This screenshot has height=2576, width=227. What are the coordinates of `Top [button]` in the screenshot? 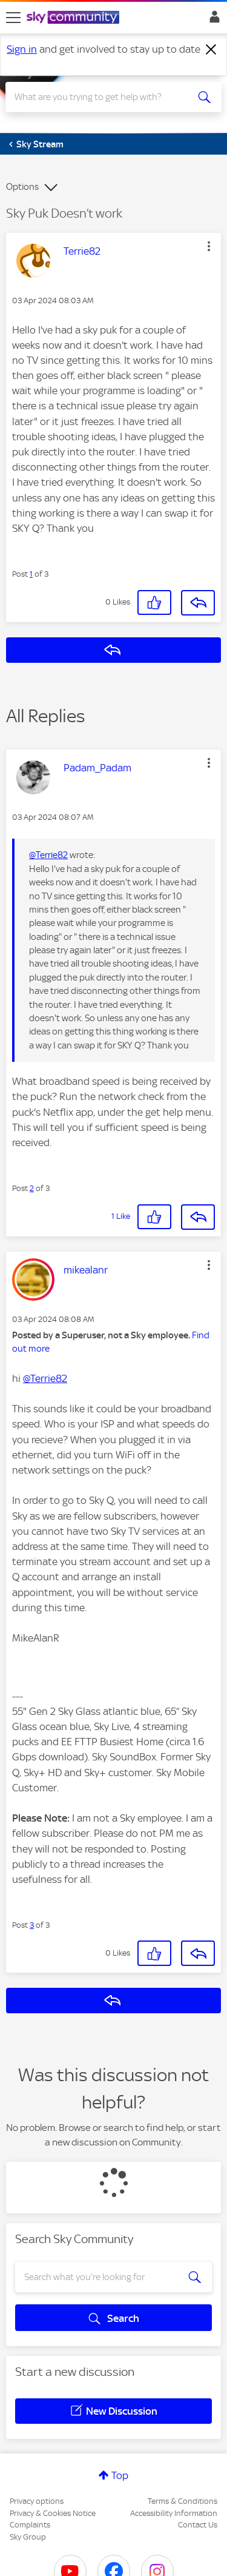 It's located at (119, 2475).